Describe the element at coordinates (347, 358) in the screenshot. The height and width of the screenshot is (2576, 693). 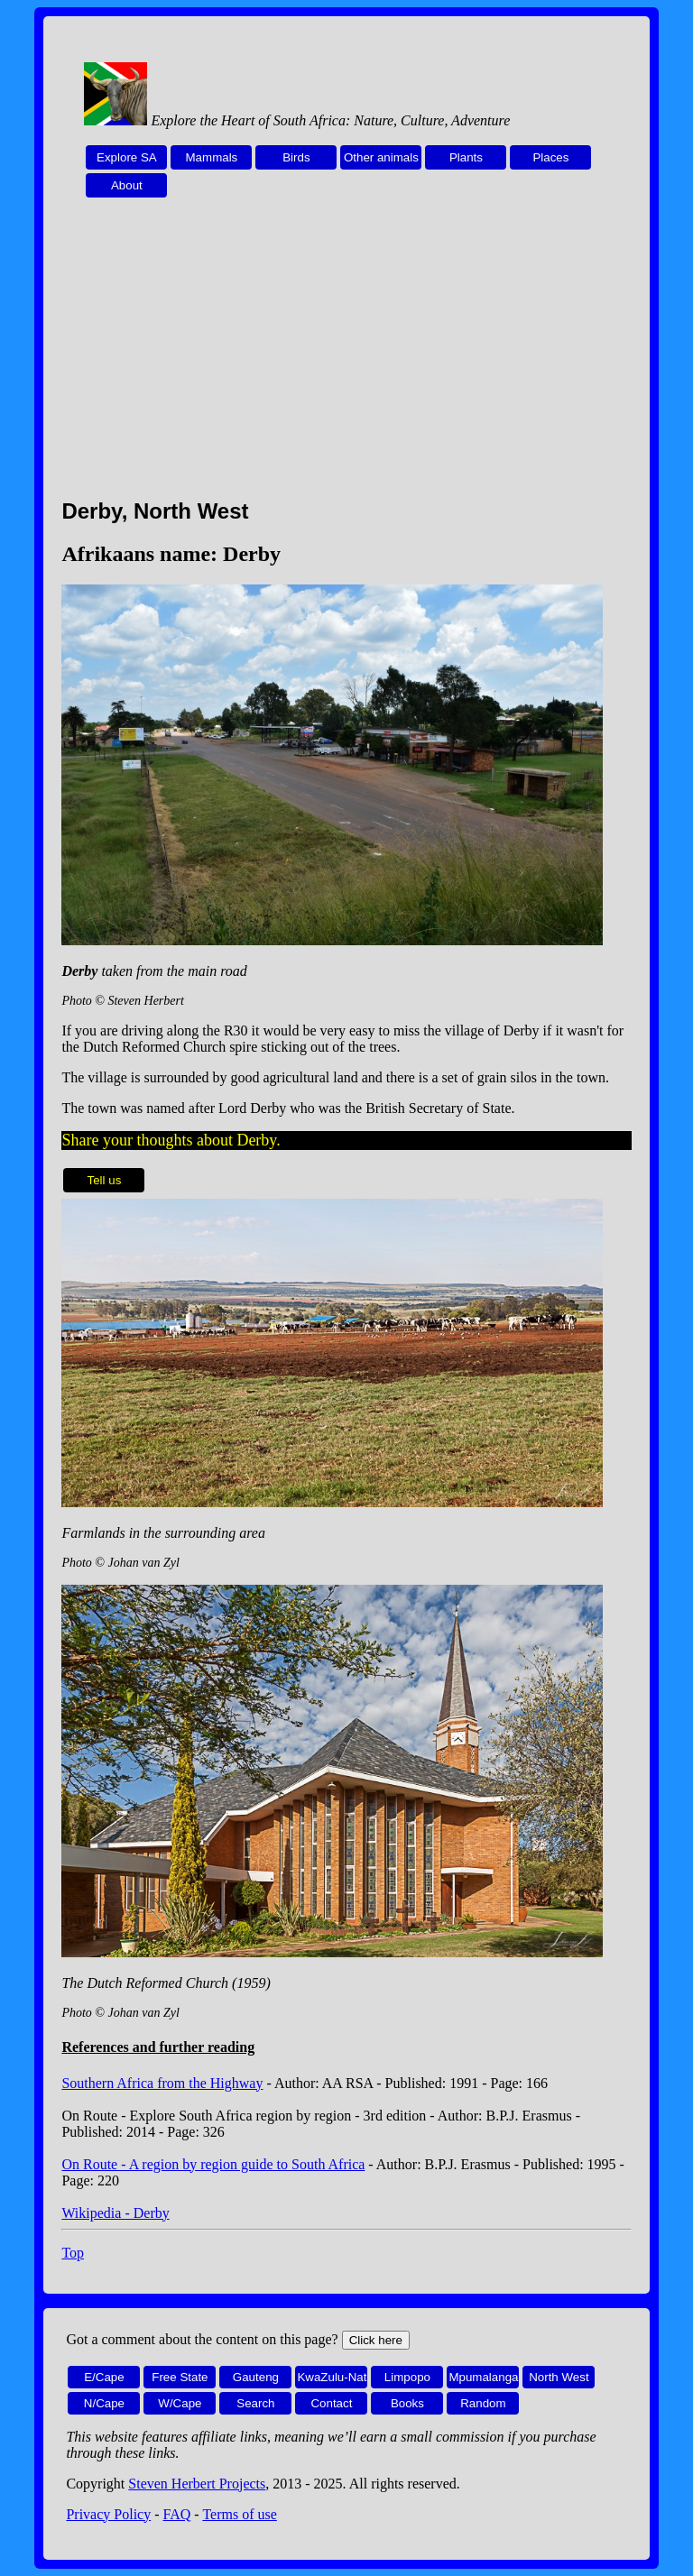
I see `[Advertisement]` at that location.